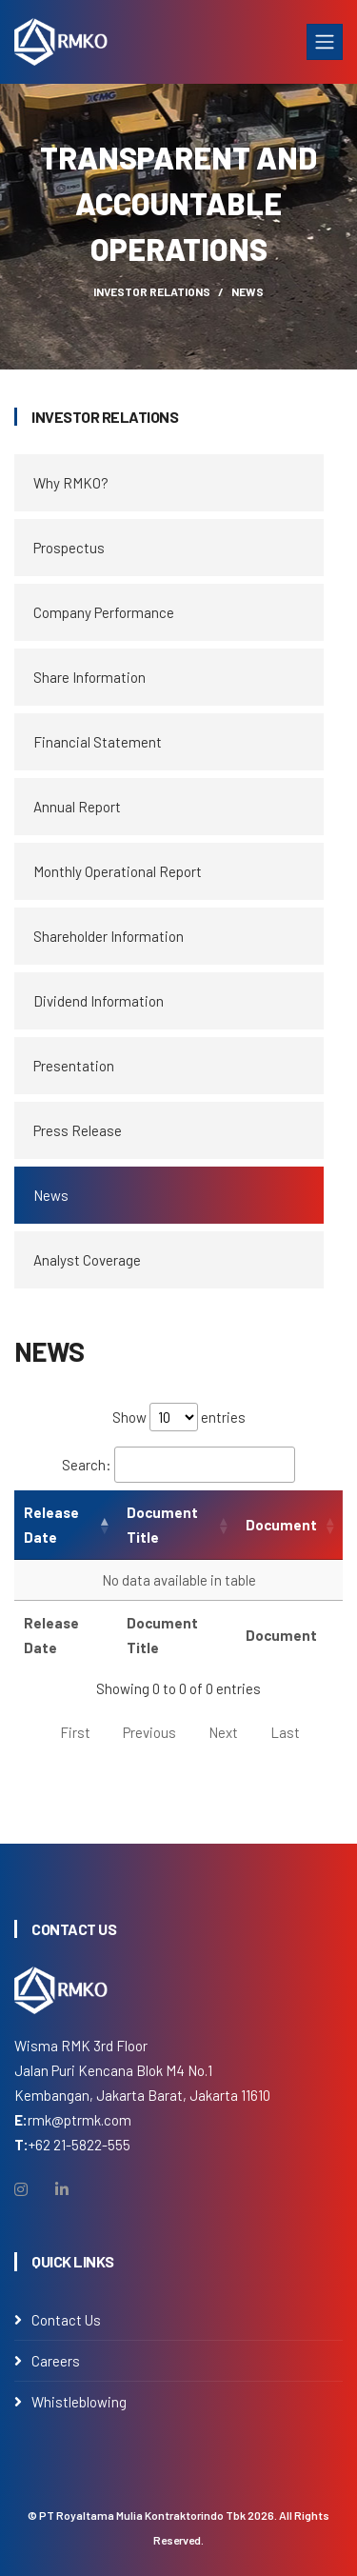  Describe the element at coordinates (117, 871) in the screenshot. I see `Monthly Operational Report` at that location.